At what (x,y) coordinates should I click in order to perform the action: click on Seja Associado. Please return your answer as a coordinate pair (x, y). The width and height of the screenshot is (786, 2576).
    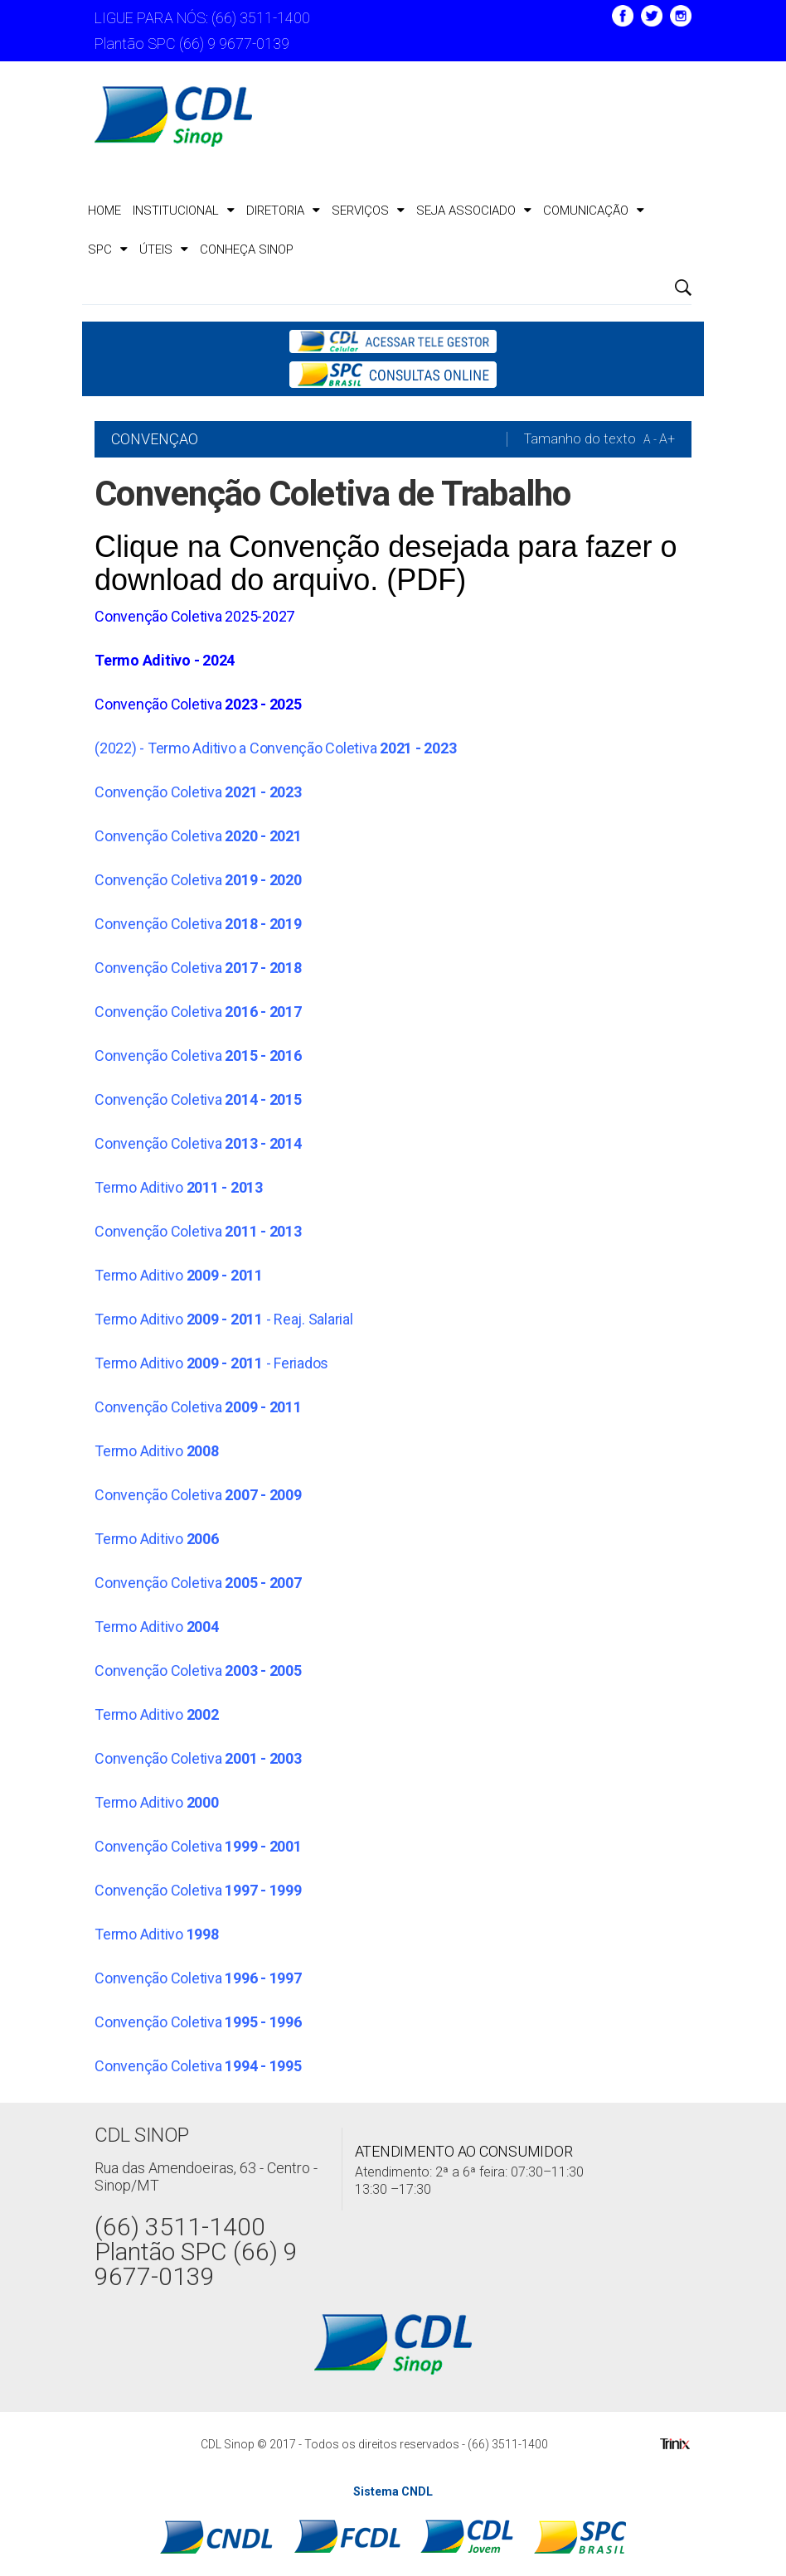
    Looking at the image, I should click on (473, 210).